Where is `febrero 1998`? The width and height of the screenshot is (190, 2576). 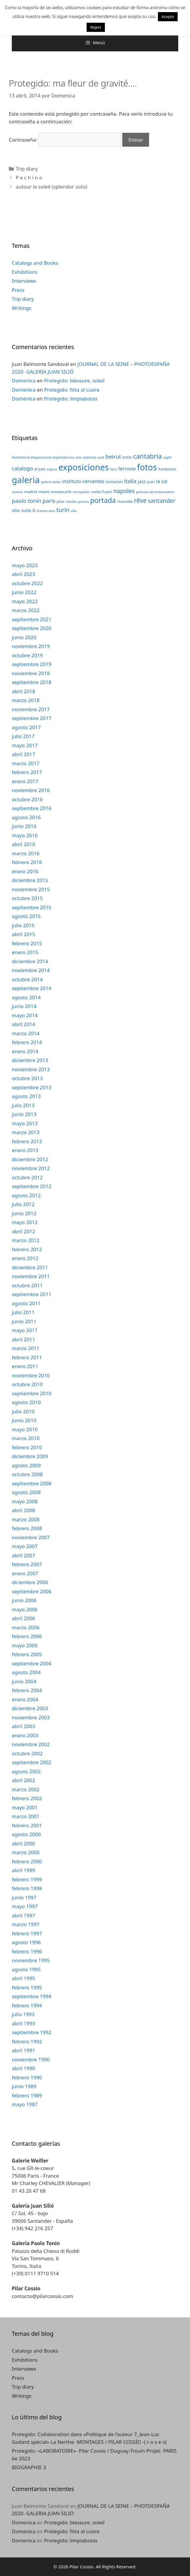 febrero 1998 is located at coordinates (27, 1888).